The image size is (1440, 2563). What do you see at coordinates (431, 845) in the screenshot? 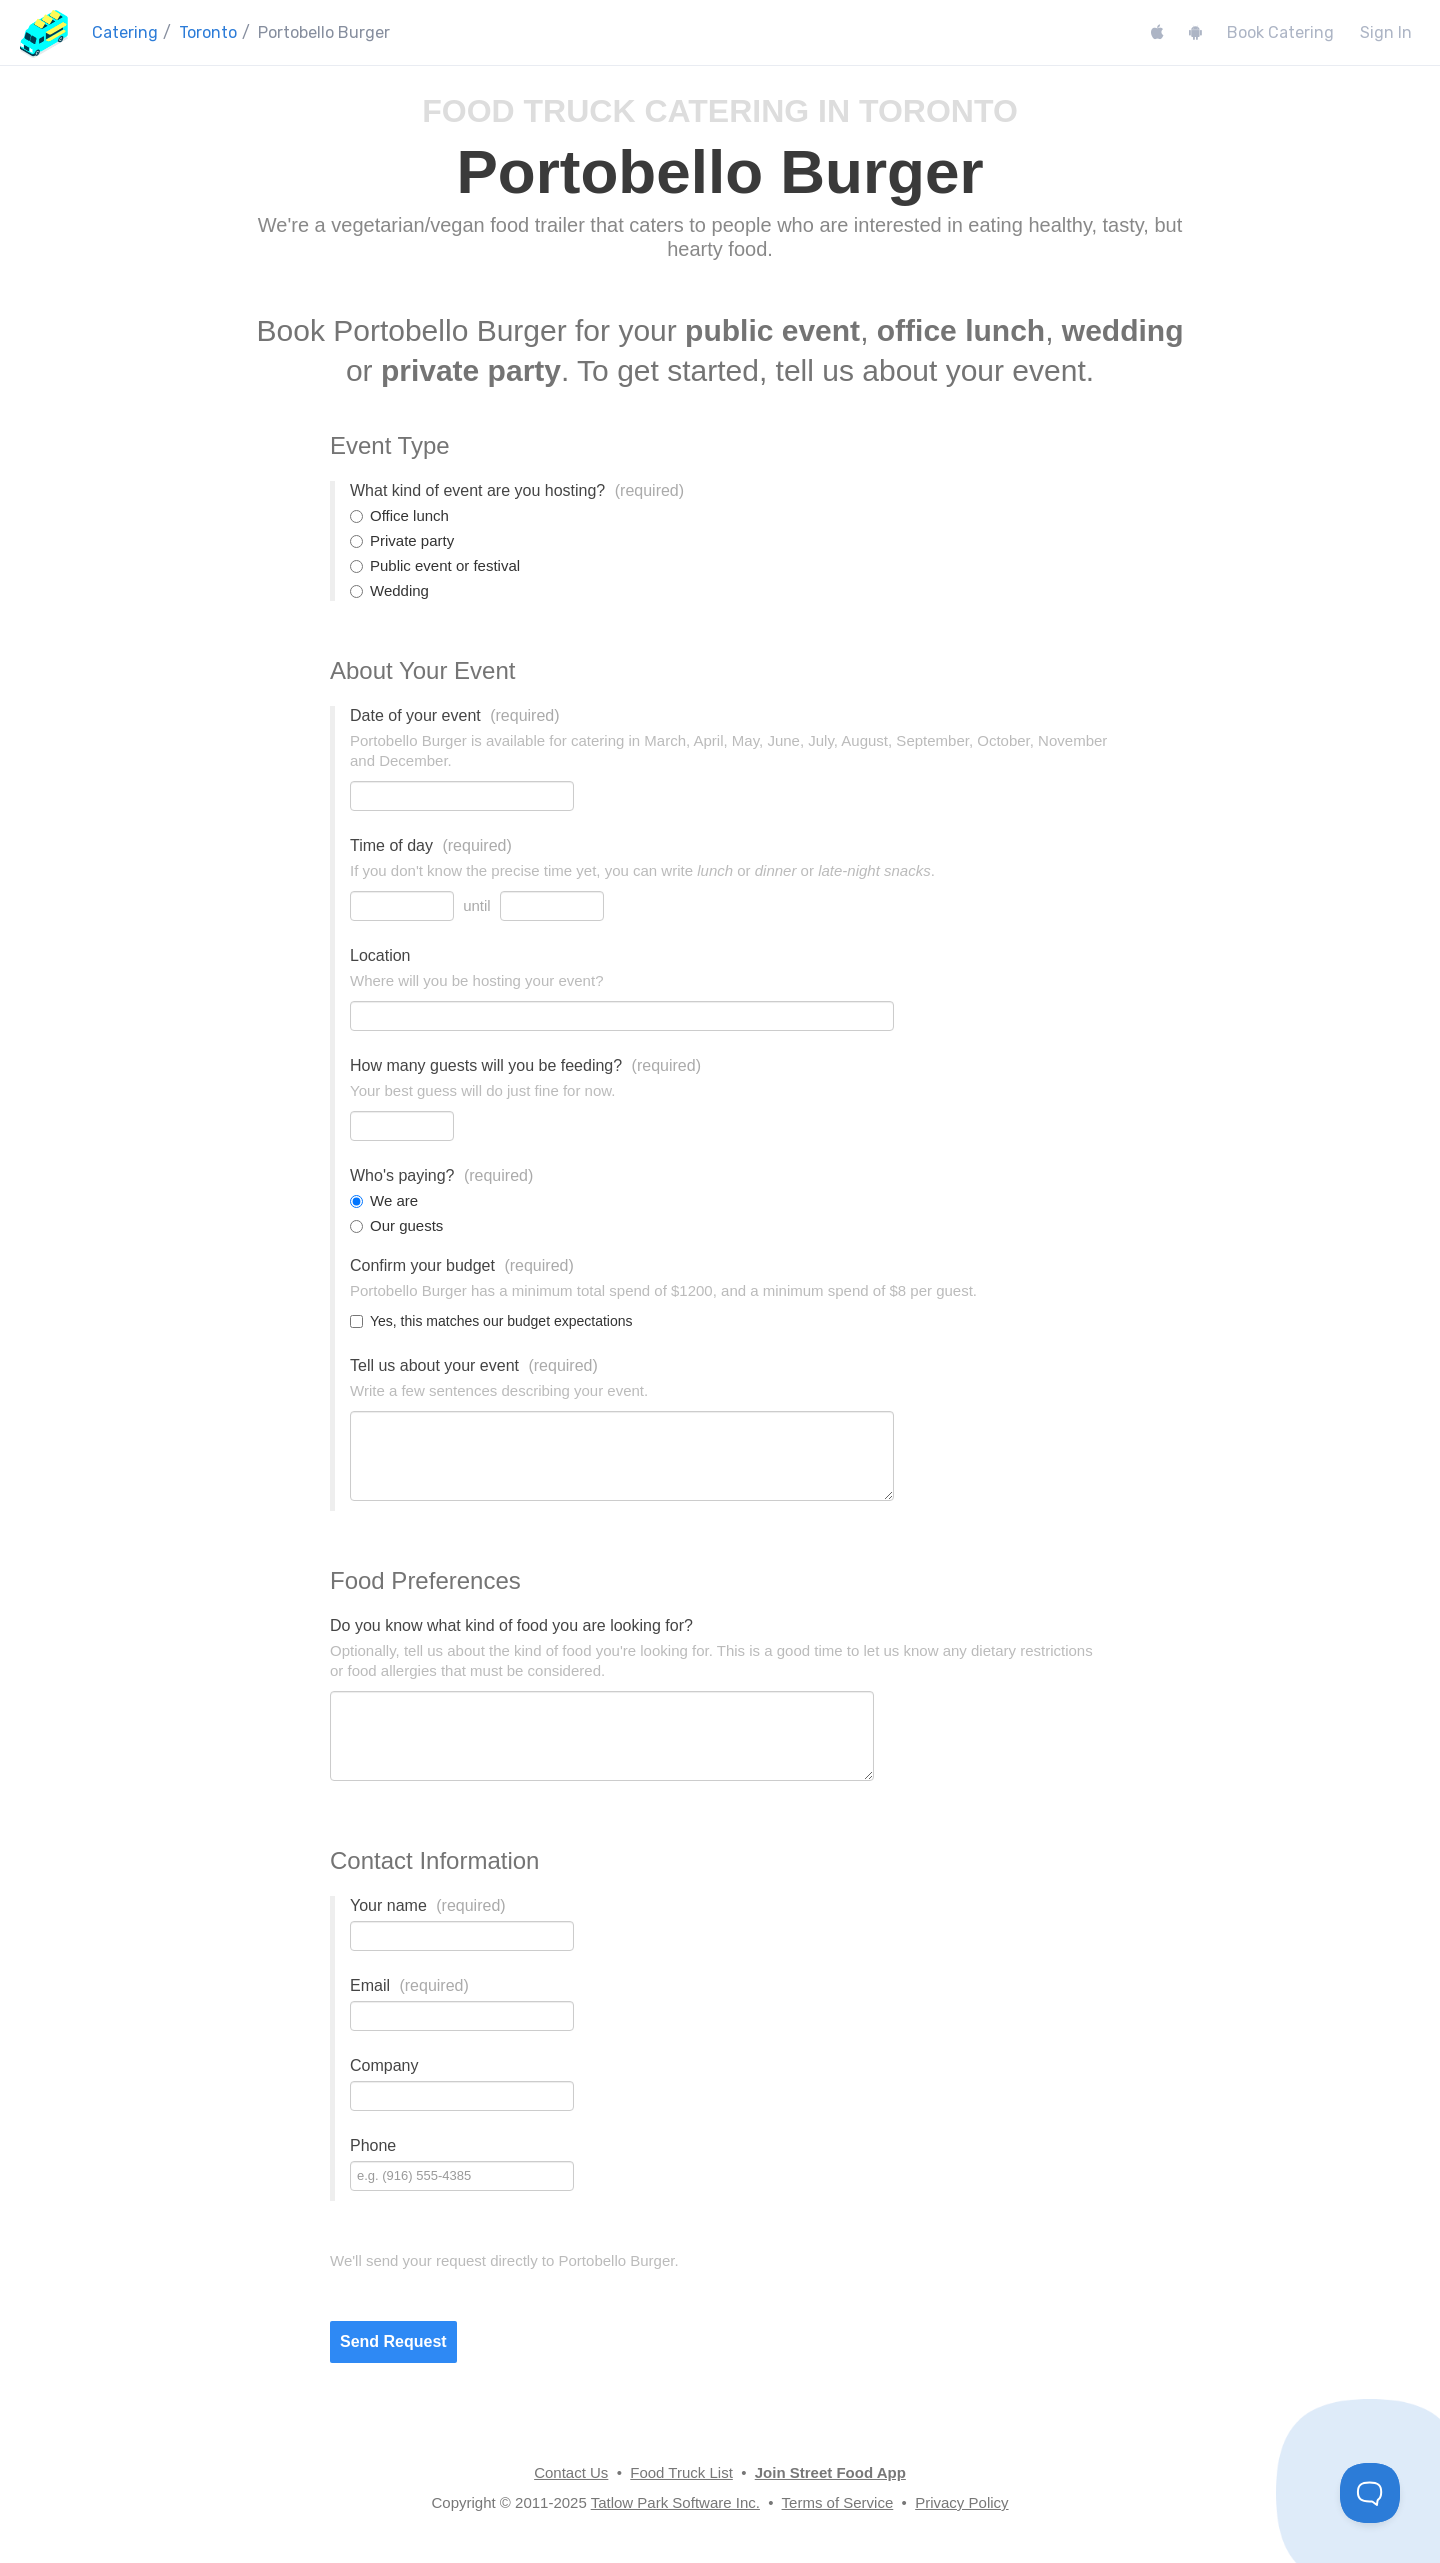
I see `Time of day` at bounding box center [431, 845].